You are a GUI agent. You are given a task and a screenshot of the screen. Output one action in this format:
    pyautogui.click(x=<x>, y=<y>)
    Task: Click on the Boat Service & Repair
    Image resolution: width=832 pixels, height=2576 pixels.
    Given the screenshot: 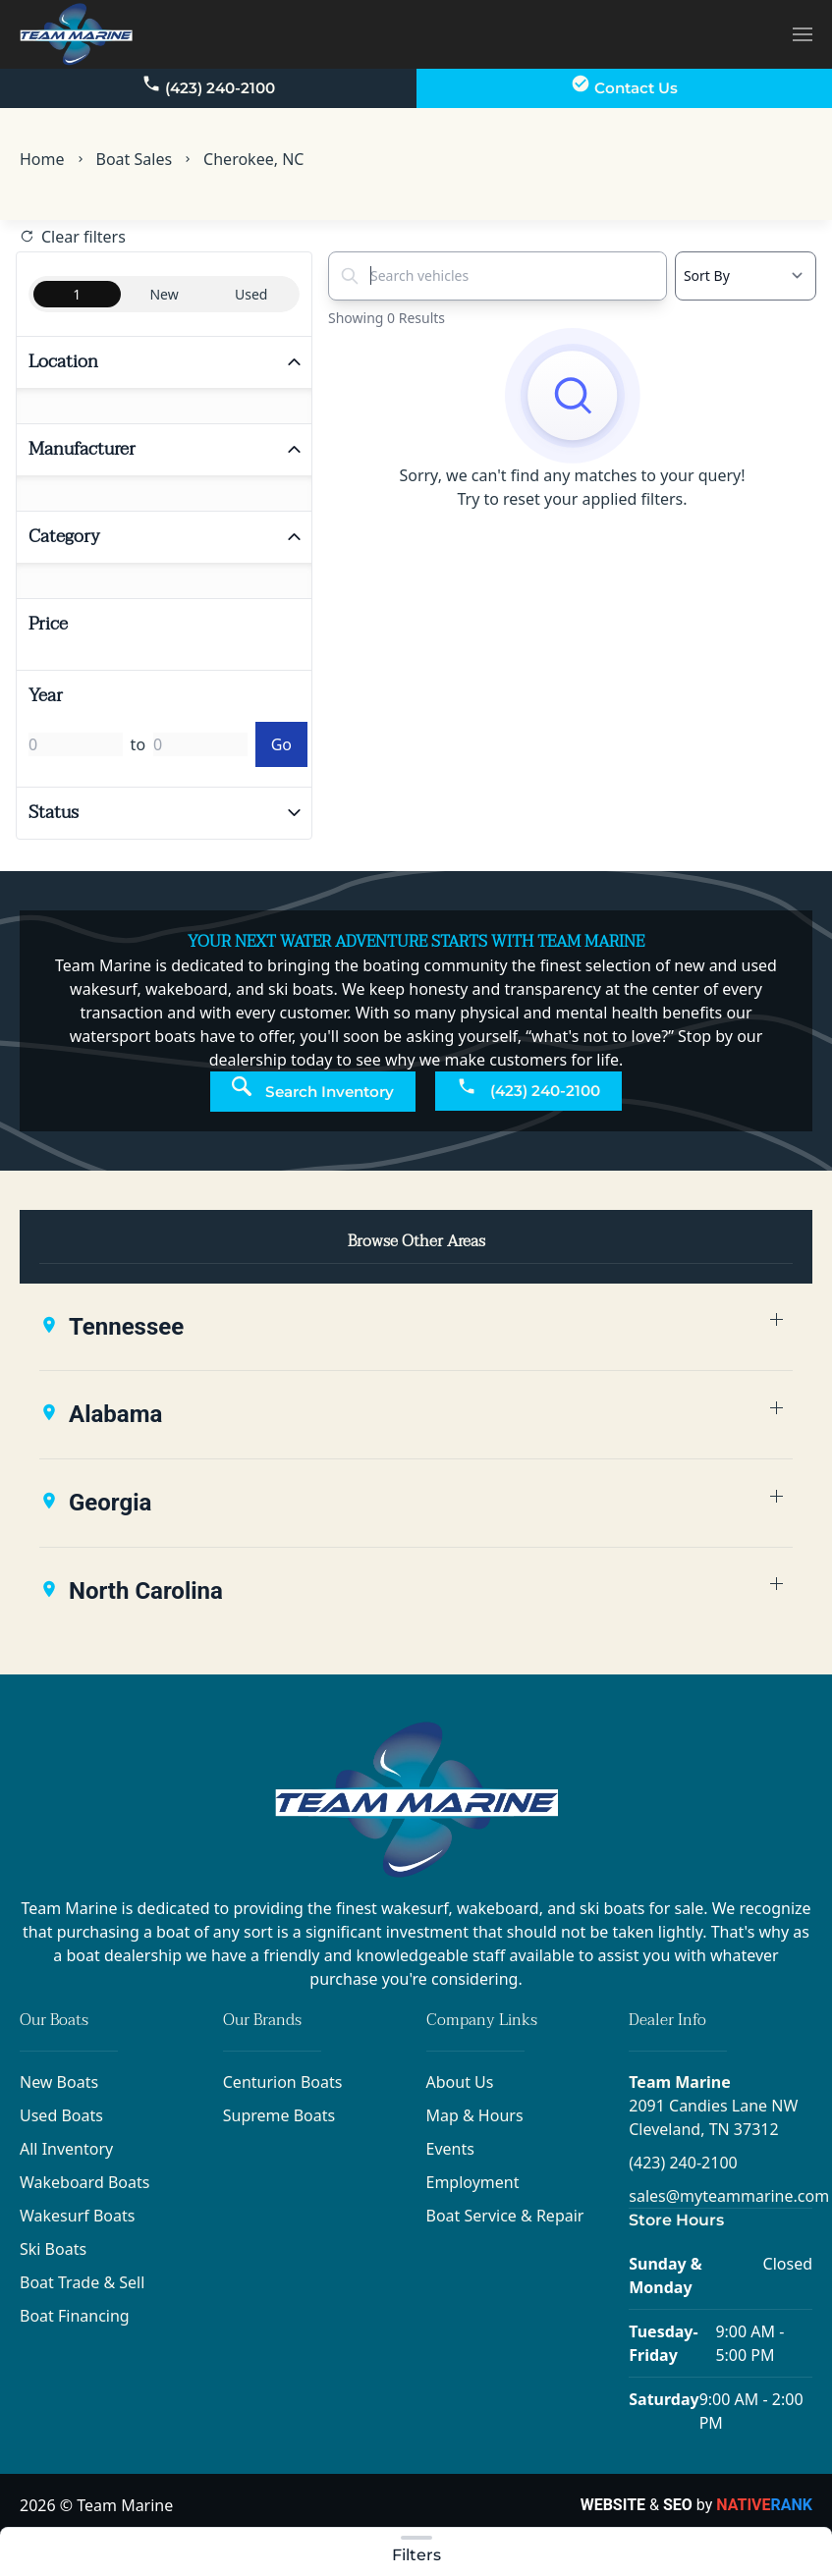 What is the action you would take?
    pyautogui.click(x=505, y=2215)
    